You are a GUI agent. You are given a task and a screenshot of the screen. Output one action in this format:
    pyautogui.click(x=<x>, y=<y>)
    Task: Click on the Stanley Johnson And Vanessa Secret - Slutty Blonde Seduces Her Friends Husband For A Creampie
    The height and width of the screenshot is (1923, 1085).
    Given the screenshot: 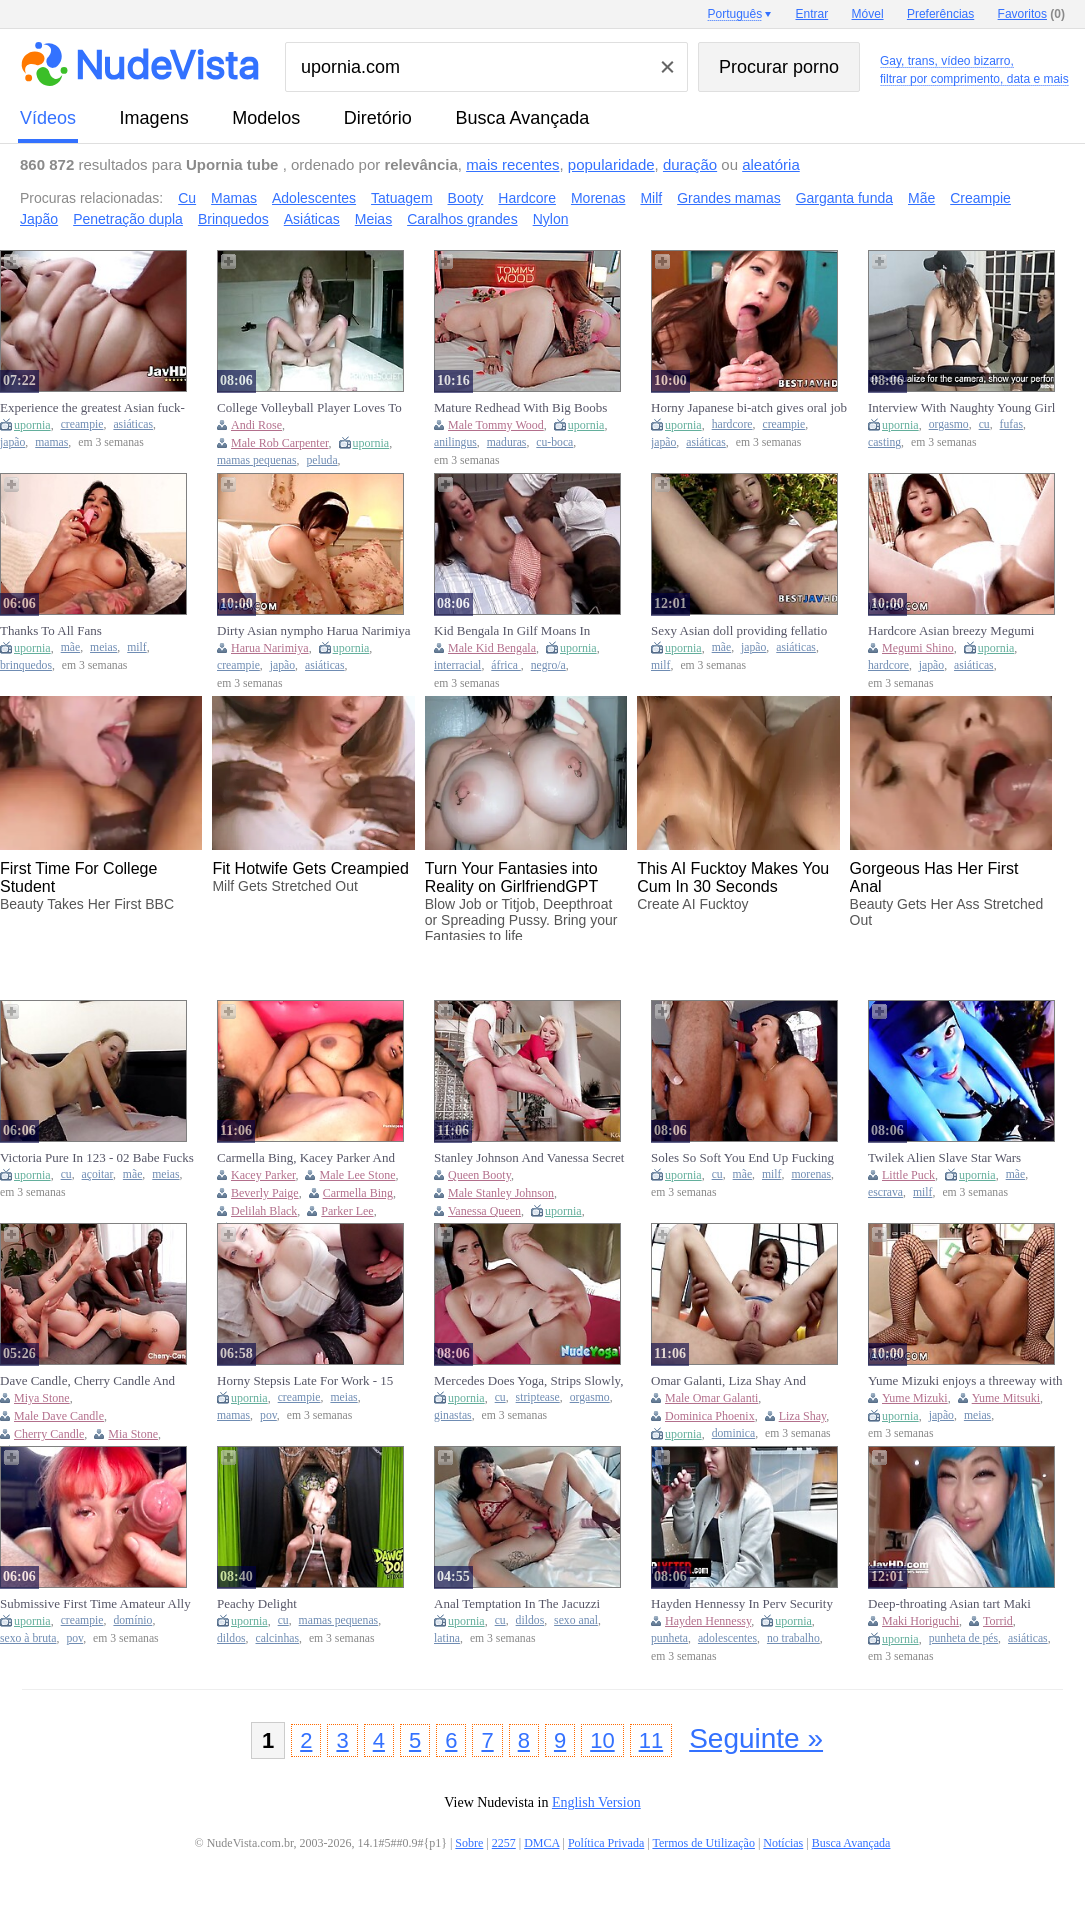 What is the action you would take?
    pyautogui.click(x=529, y=1158)
    